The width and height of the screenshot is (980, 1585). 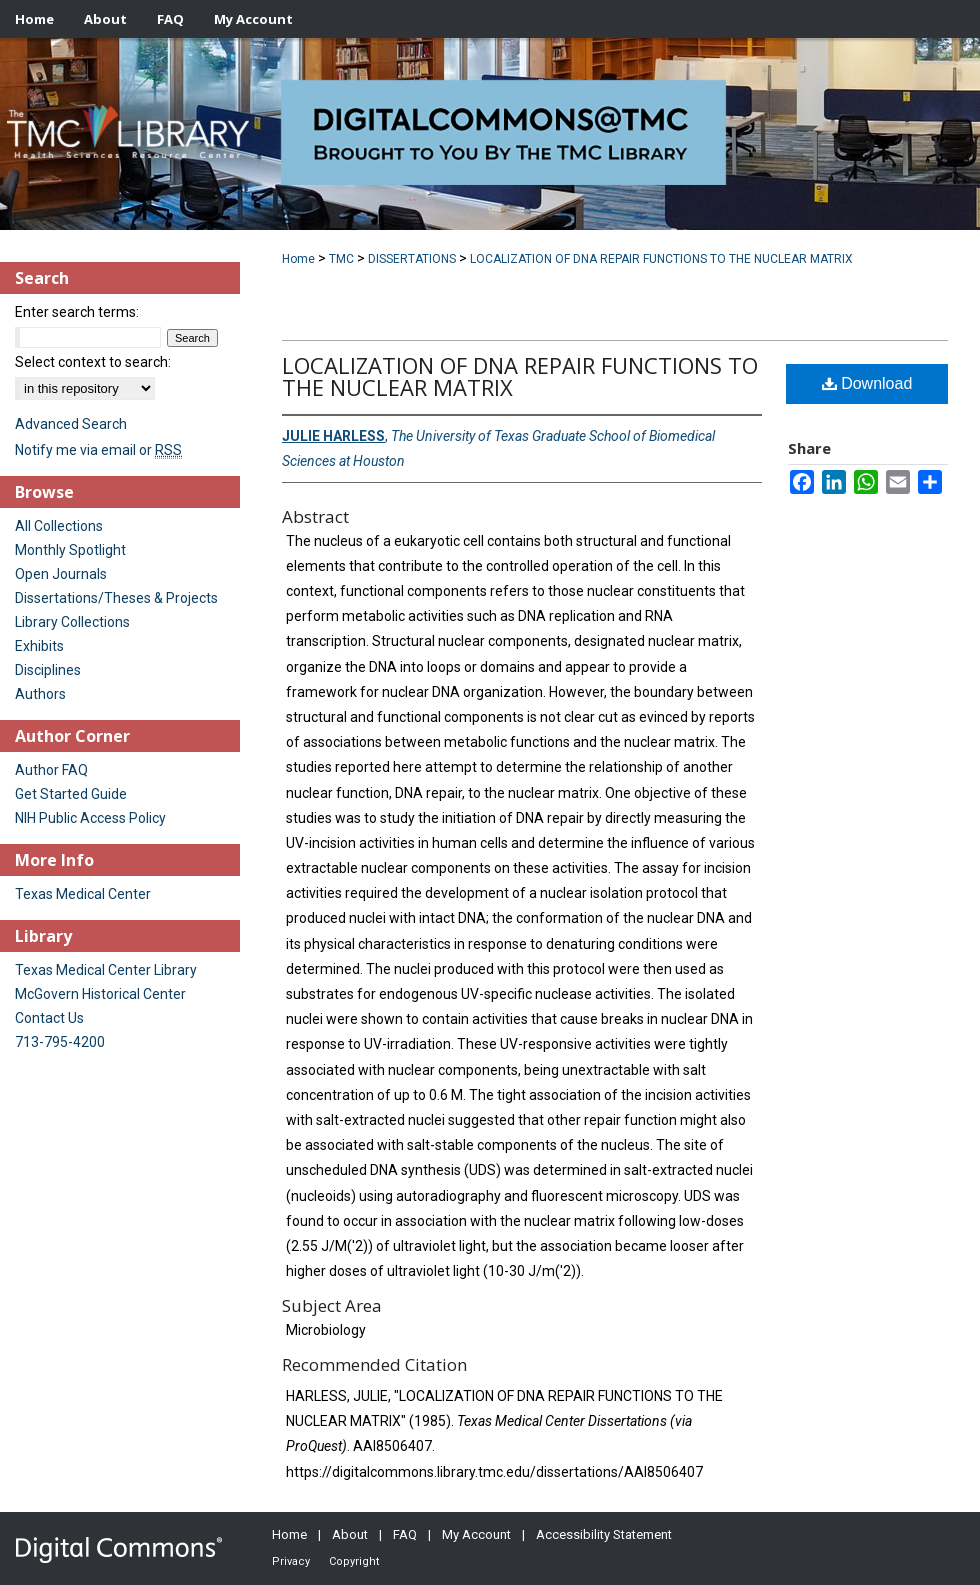 What do you see at coordinates (60, 1042) in the screenshot?
I see `713-795-4200` at bounding box center [60, 1042].